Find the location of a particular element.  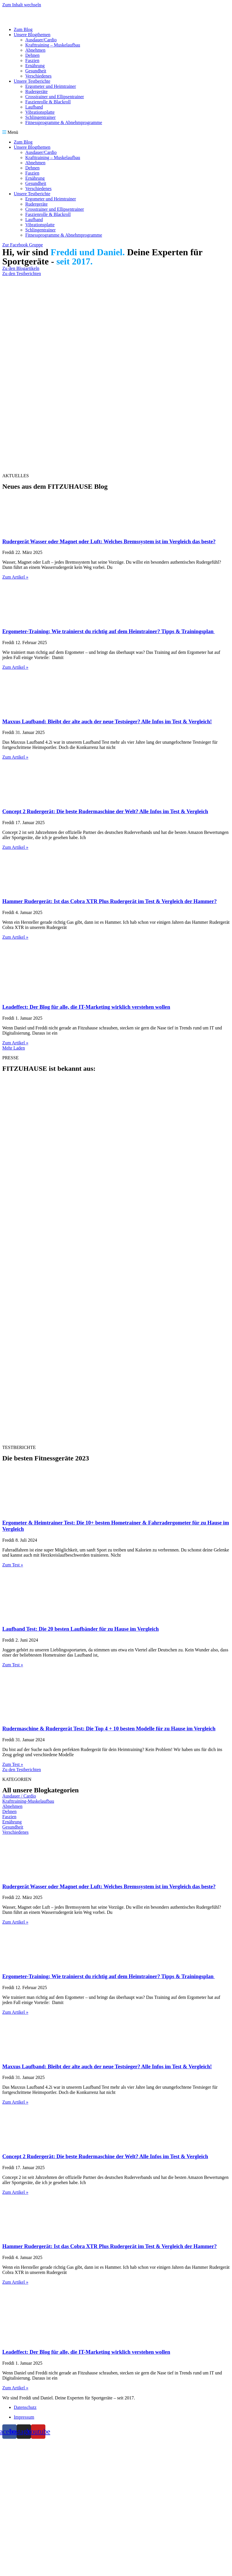

Fitnessprogramme & Abnehmprogramme is located at coordinates (63, 122).